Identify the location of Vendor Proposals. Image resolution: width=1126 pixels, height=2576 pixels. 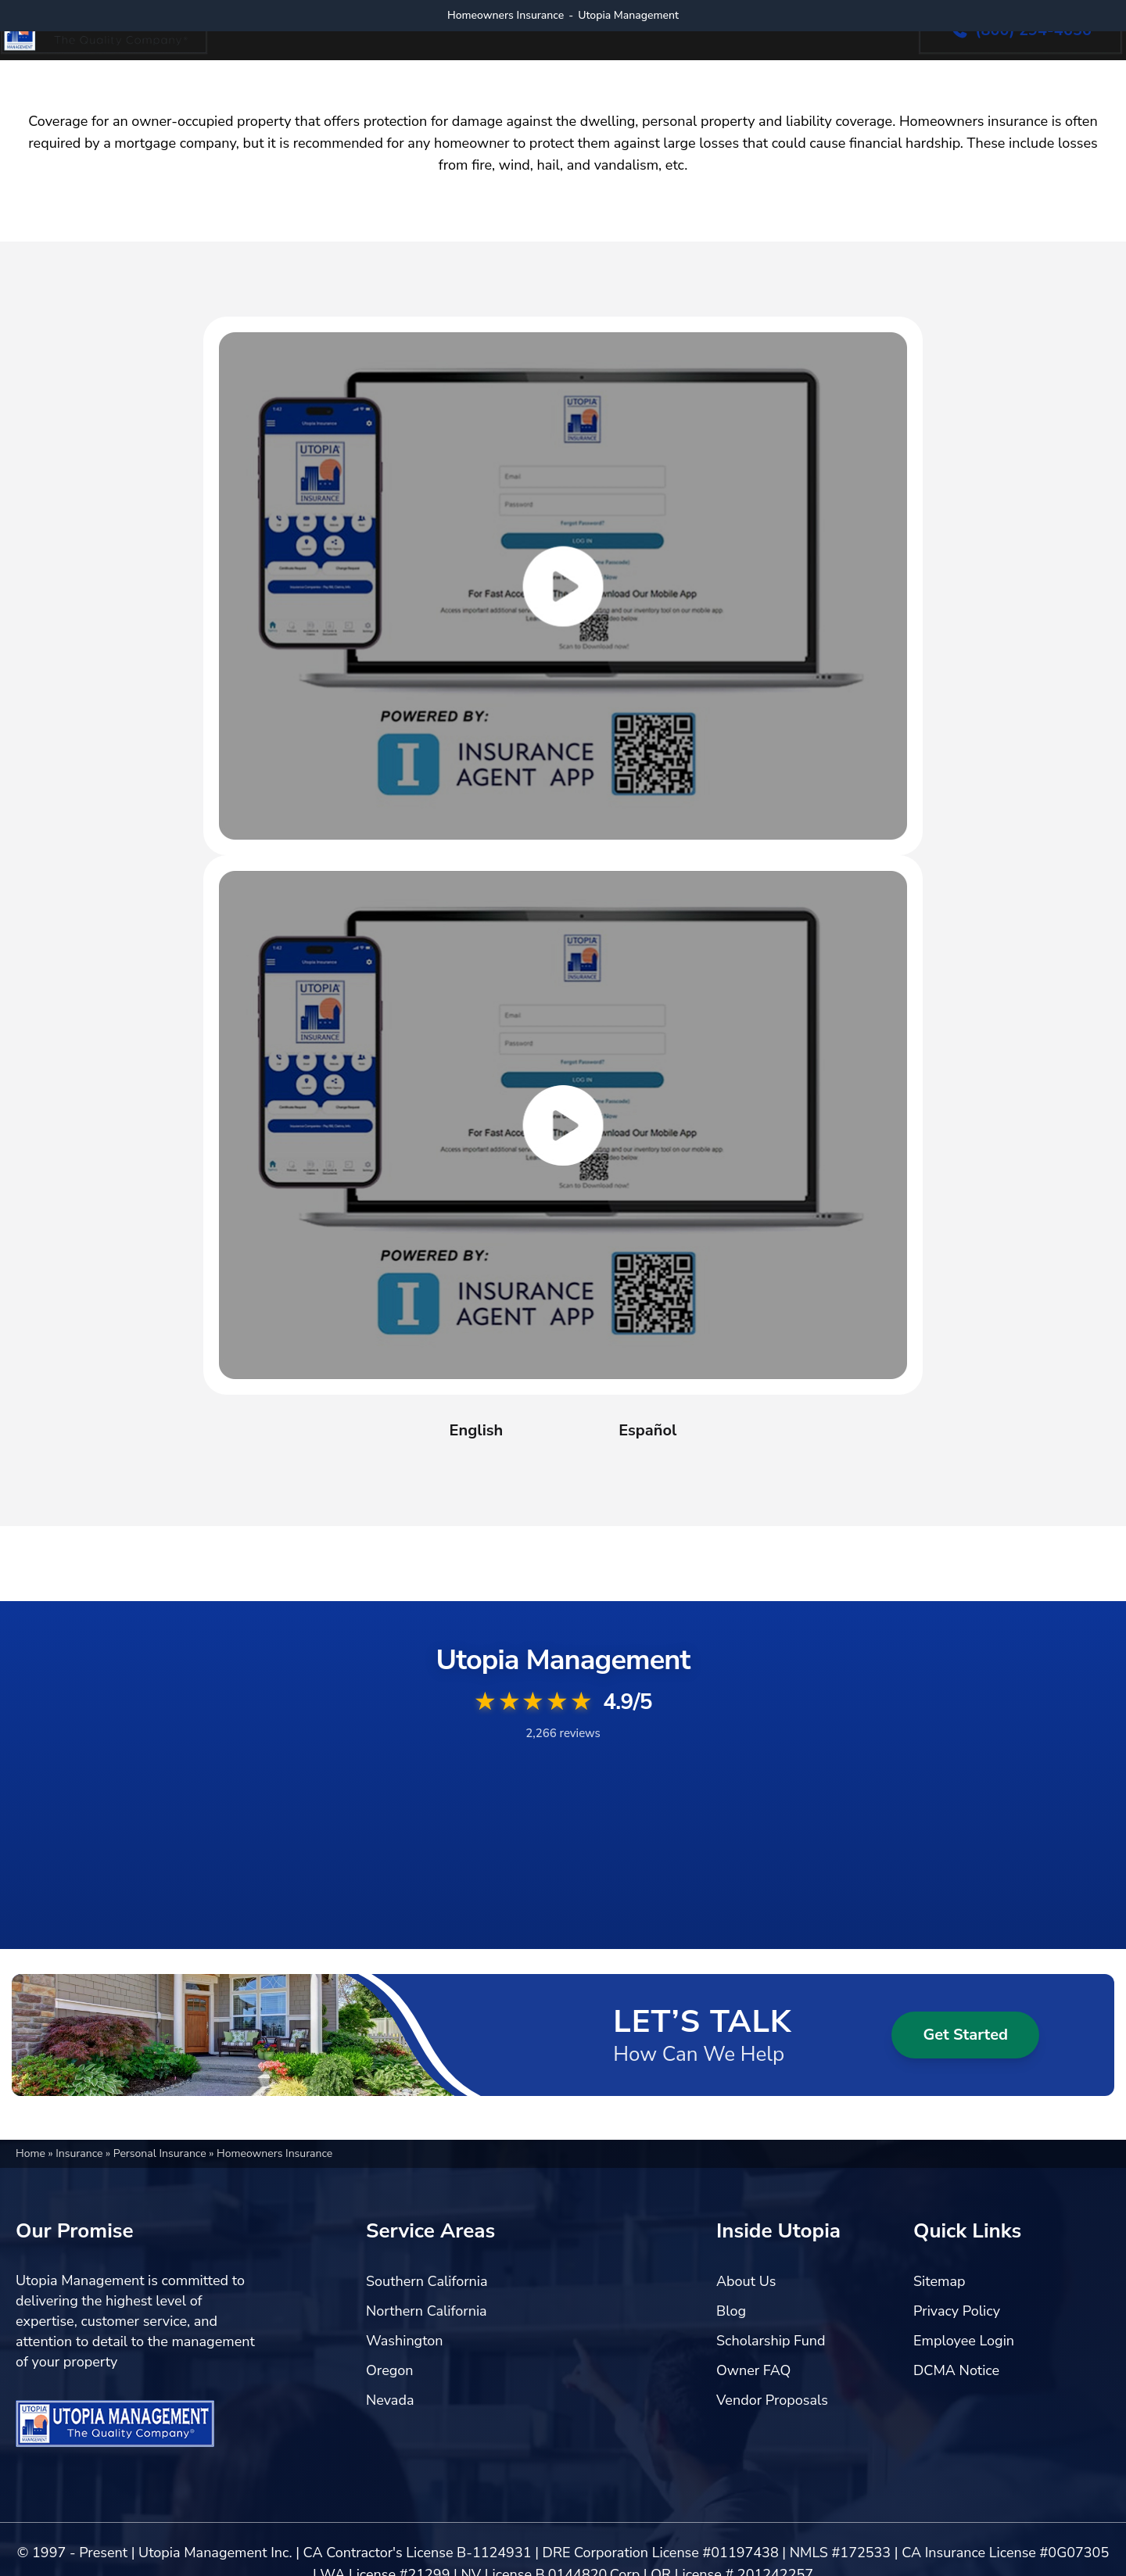
(772, 2400).